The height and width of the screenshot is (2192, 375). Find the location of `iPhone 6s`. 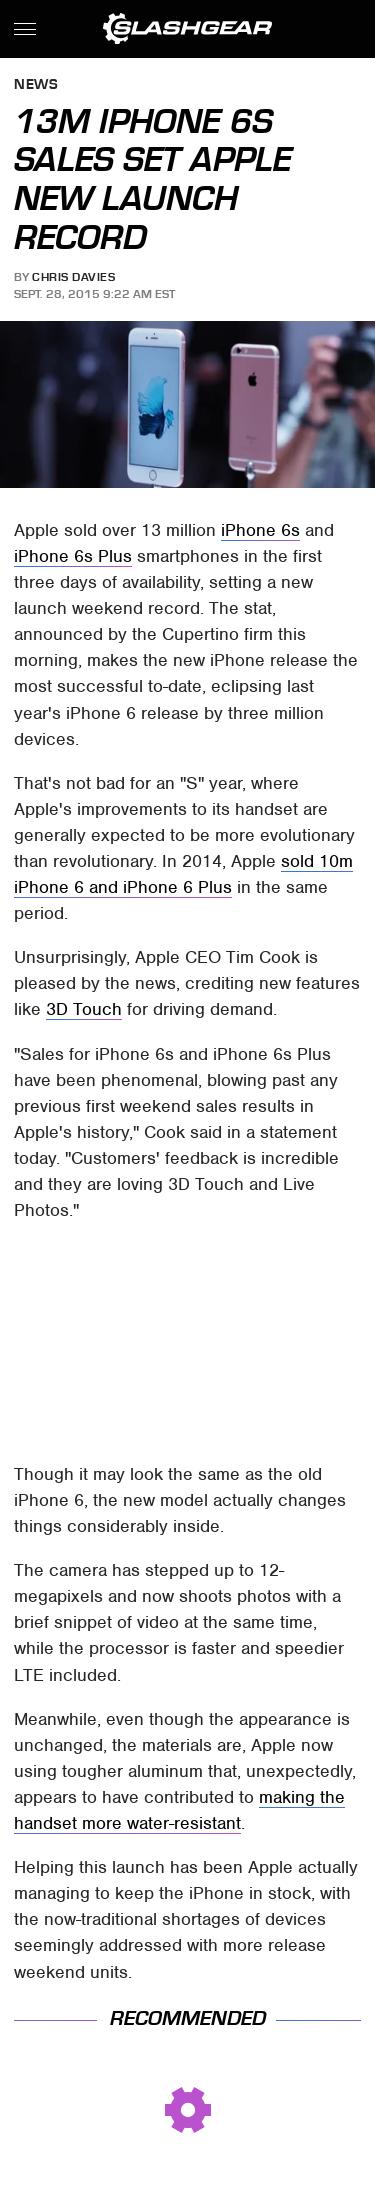

iPhone 6s is located at coordinates (260, 530).